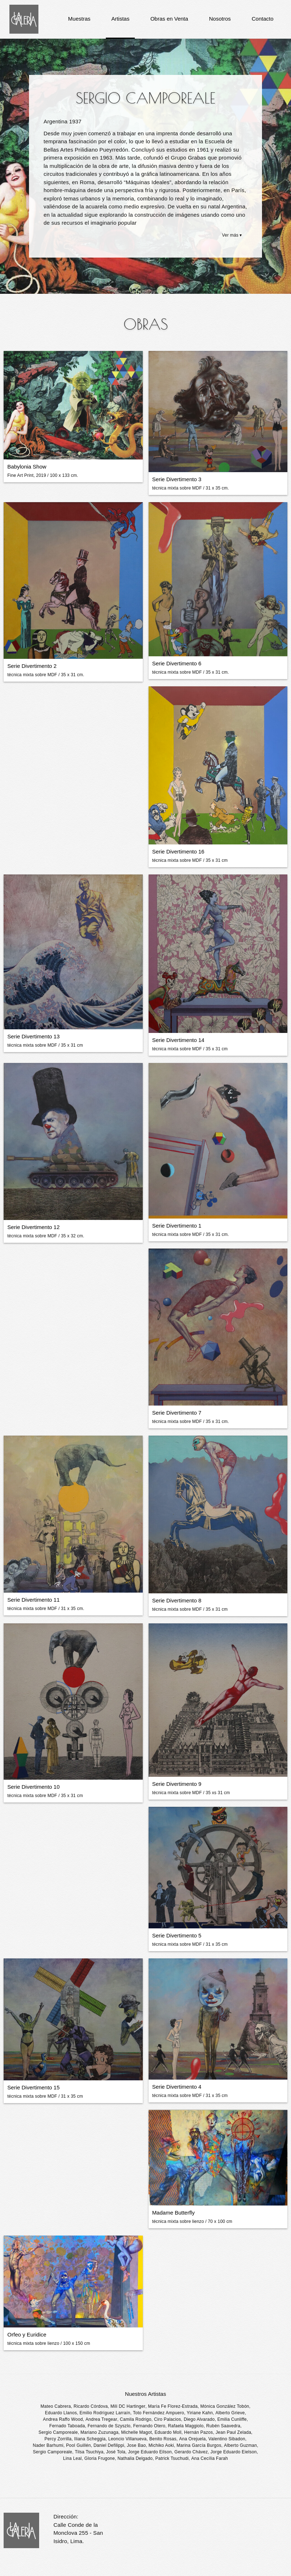  Describe the element at coordinates (127, 2438) in the screenshot. I see `Leoncio Villanueva` at that location.